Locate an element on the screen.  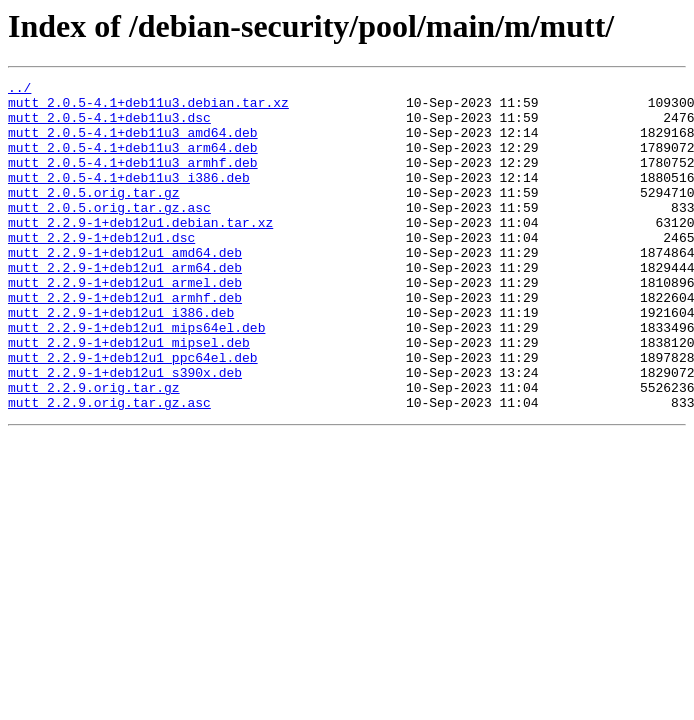
mutt_2.2.9-1+deb12u1_i386.deb is located at coordinates (121, 360).